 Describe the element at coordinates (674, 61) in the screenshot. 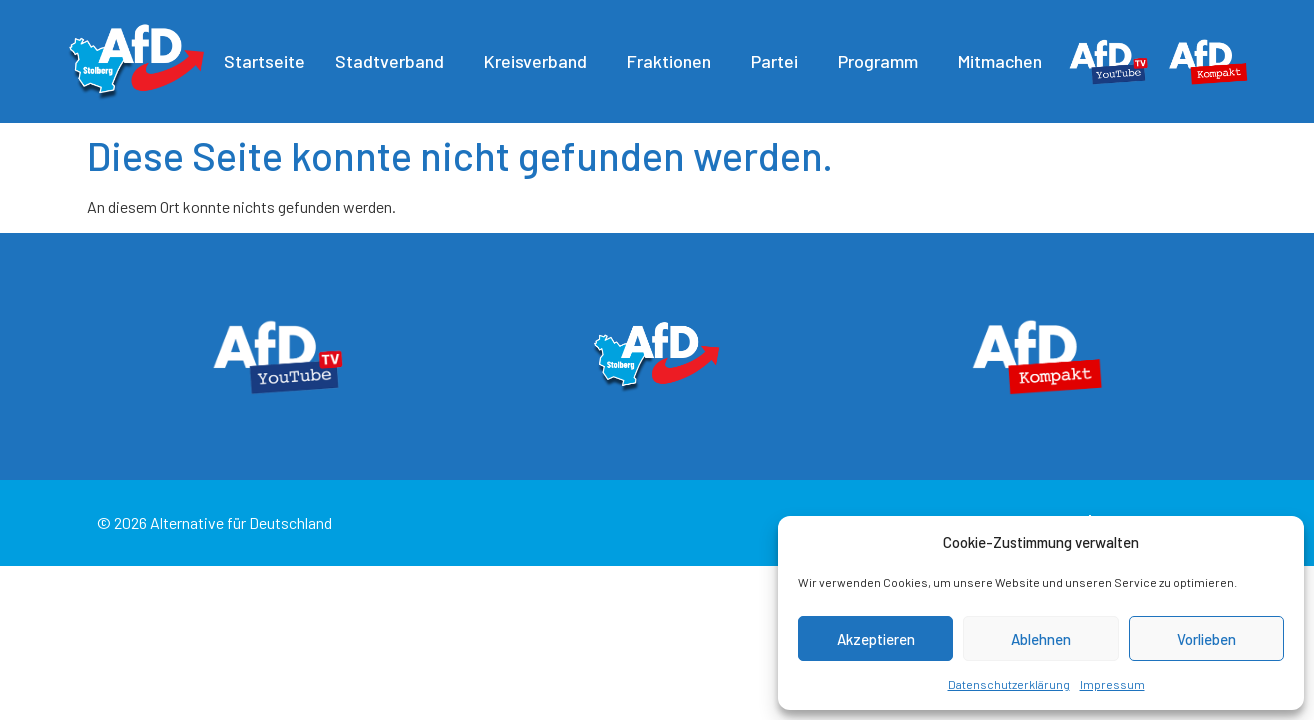

I see `Fraktionen` at that location.